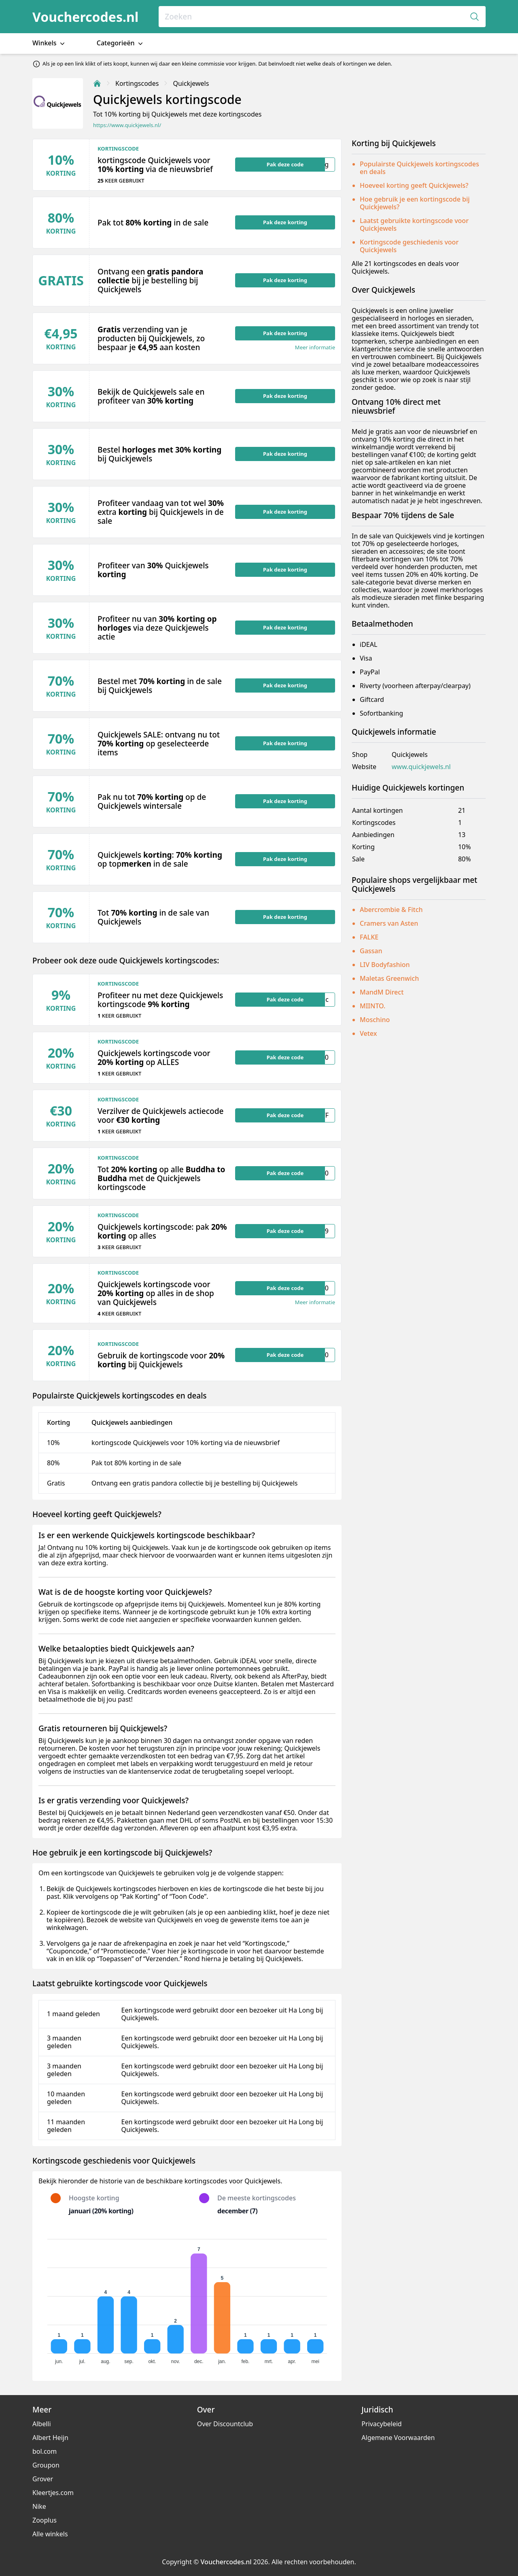  What do you see at coordinates (39, 2506) in the screenshot?
I see `Nike` at bounding box center [39, 2506].